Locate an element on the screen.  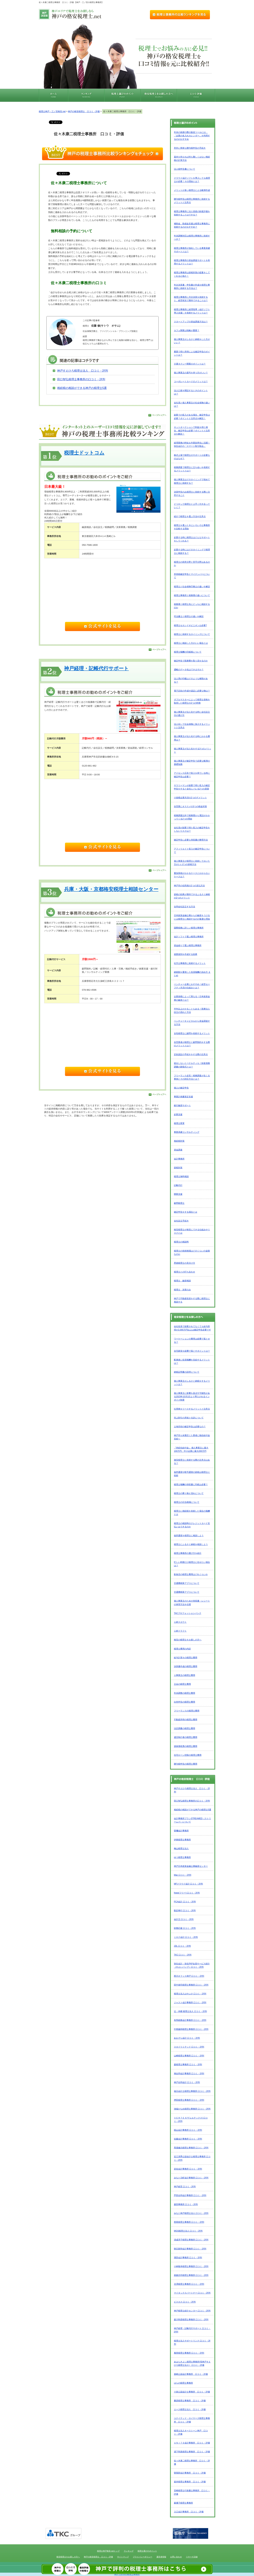
濱田会計事務所 口コミ・評判 is located at coordinates (188, 2257).